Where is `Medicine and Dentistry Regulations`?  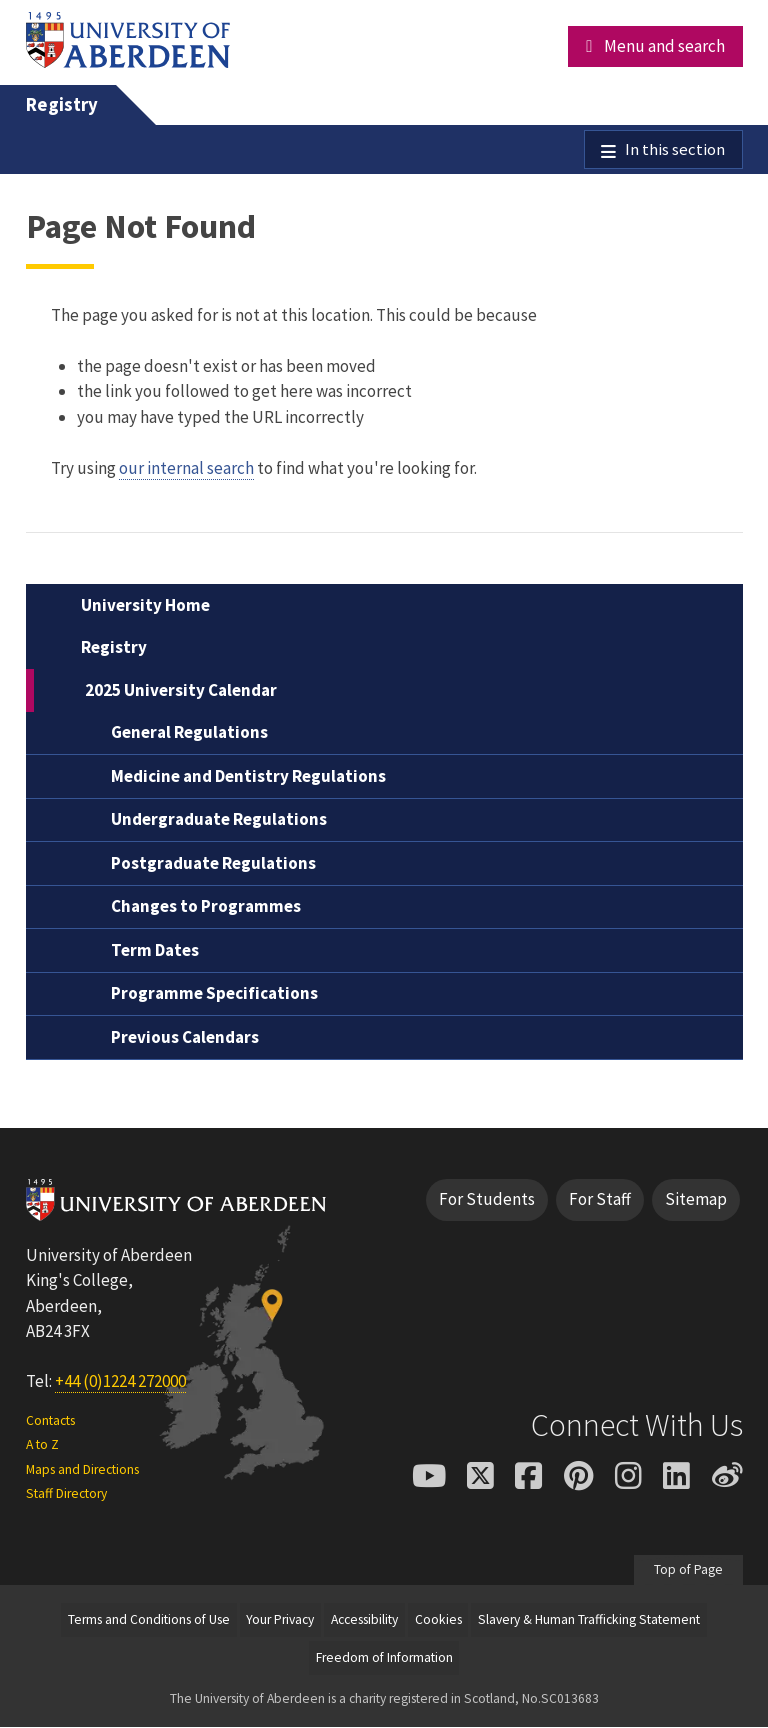
Medicine and Dentistry Regulations is located at coordinates (248, 777).